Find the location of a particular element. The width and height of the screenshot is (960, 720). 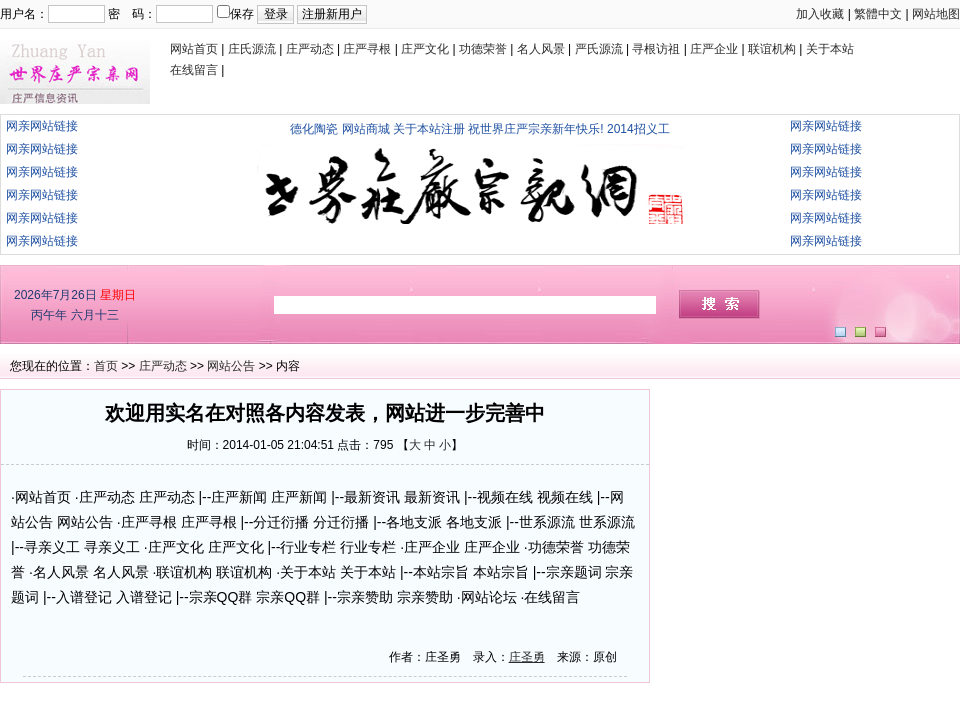

关于本站注册 is located at coordinates (429, 129).